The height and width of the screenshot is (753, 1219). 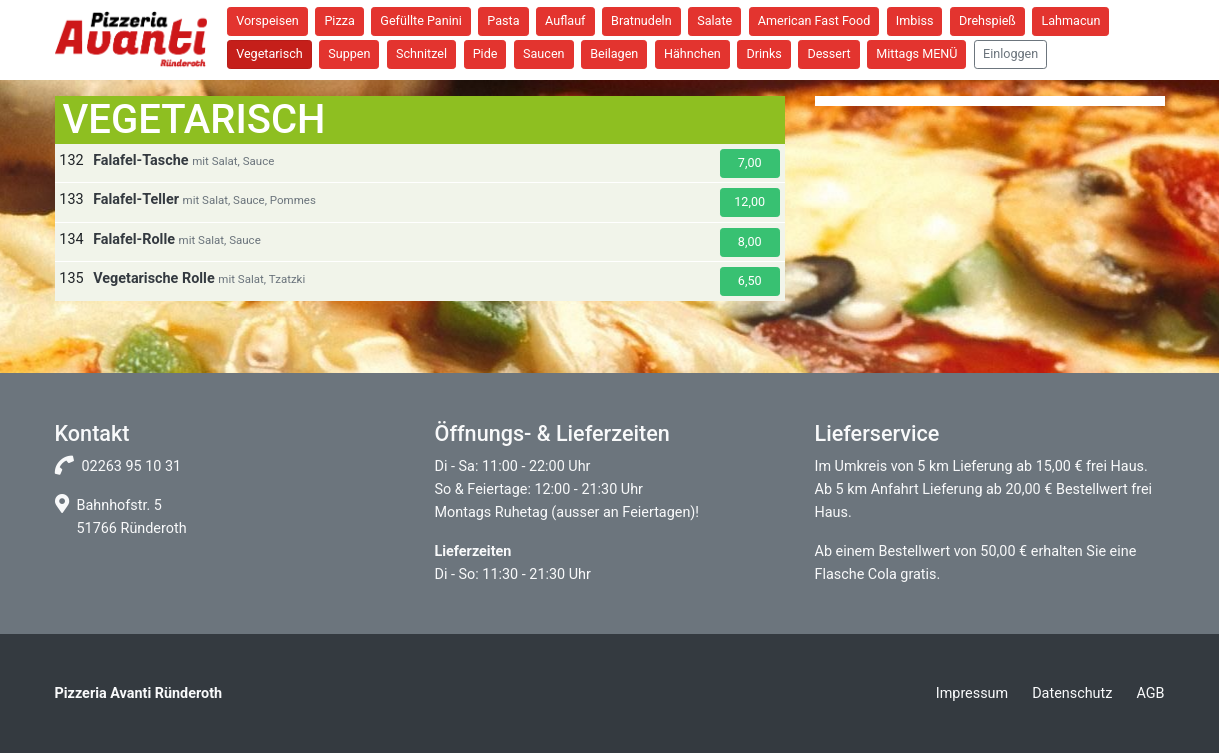 What do you see at coordinates (269, 53) in the screenshot?
I see `Vegetarisch` at bounding box center [269, 53].